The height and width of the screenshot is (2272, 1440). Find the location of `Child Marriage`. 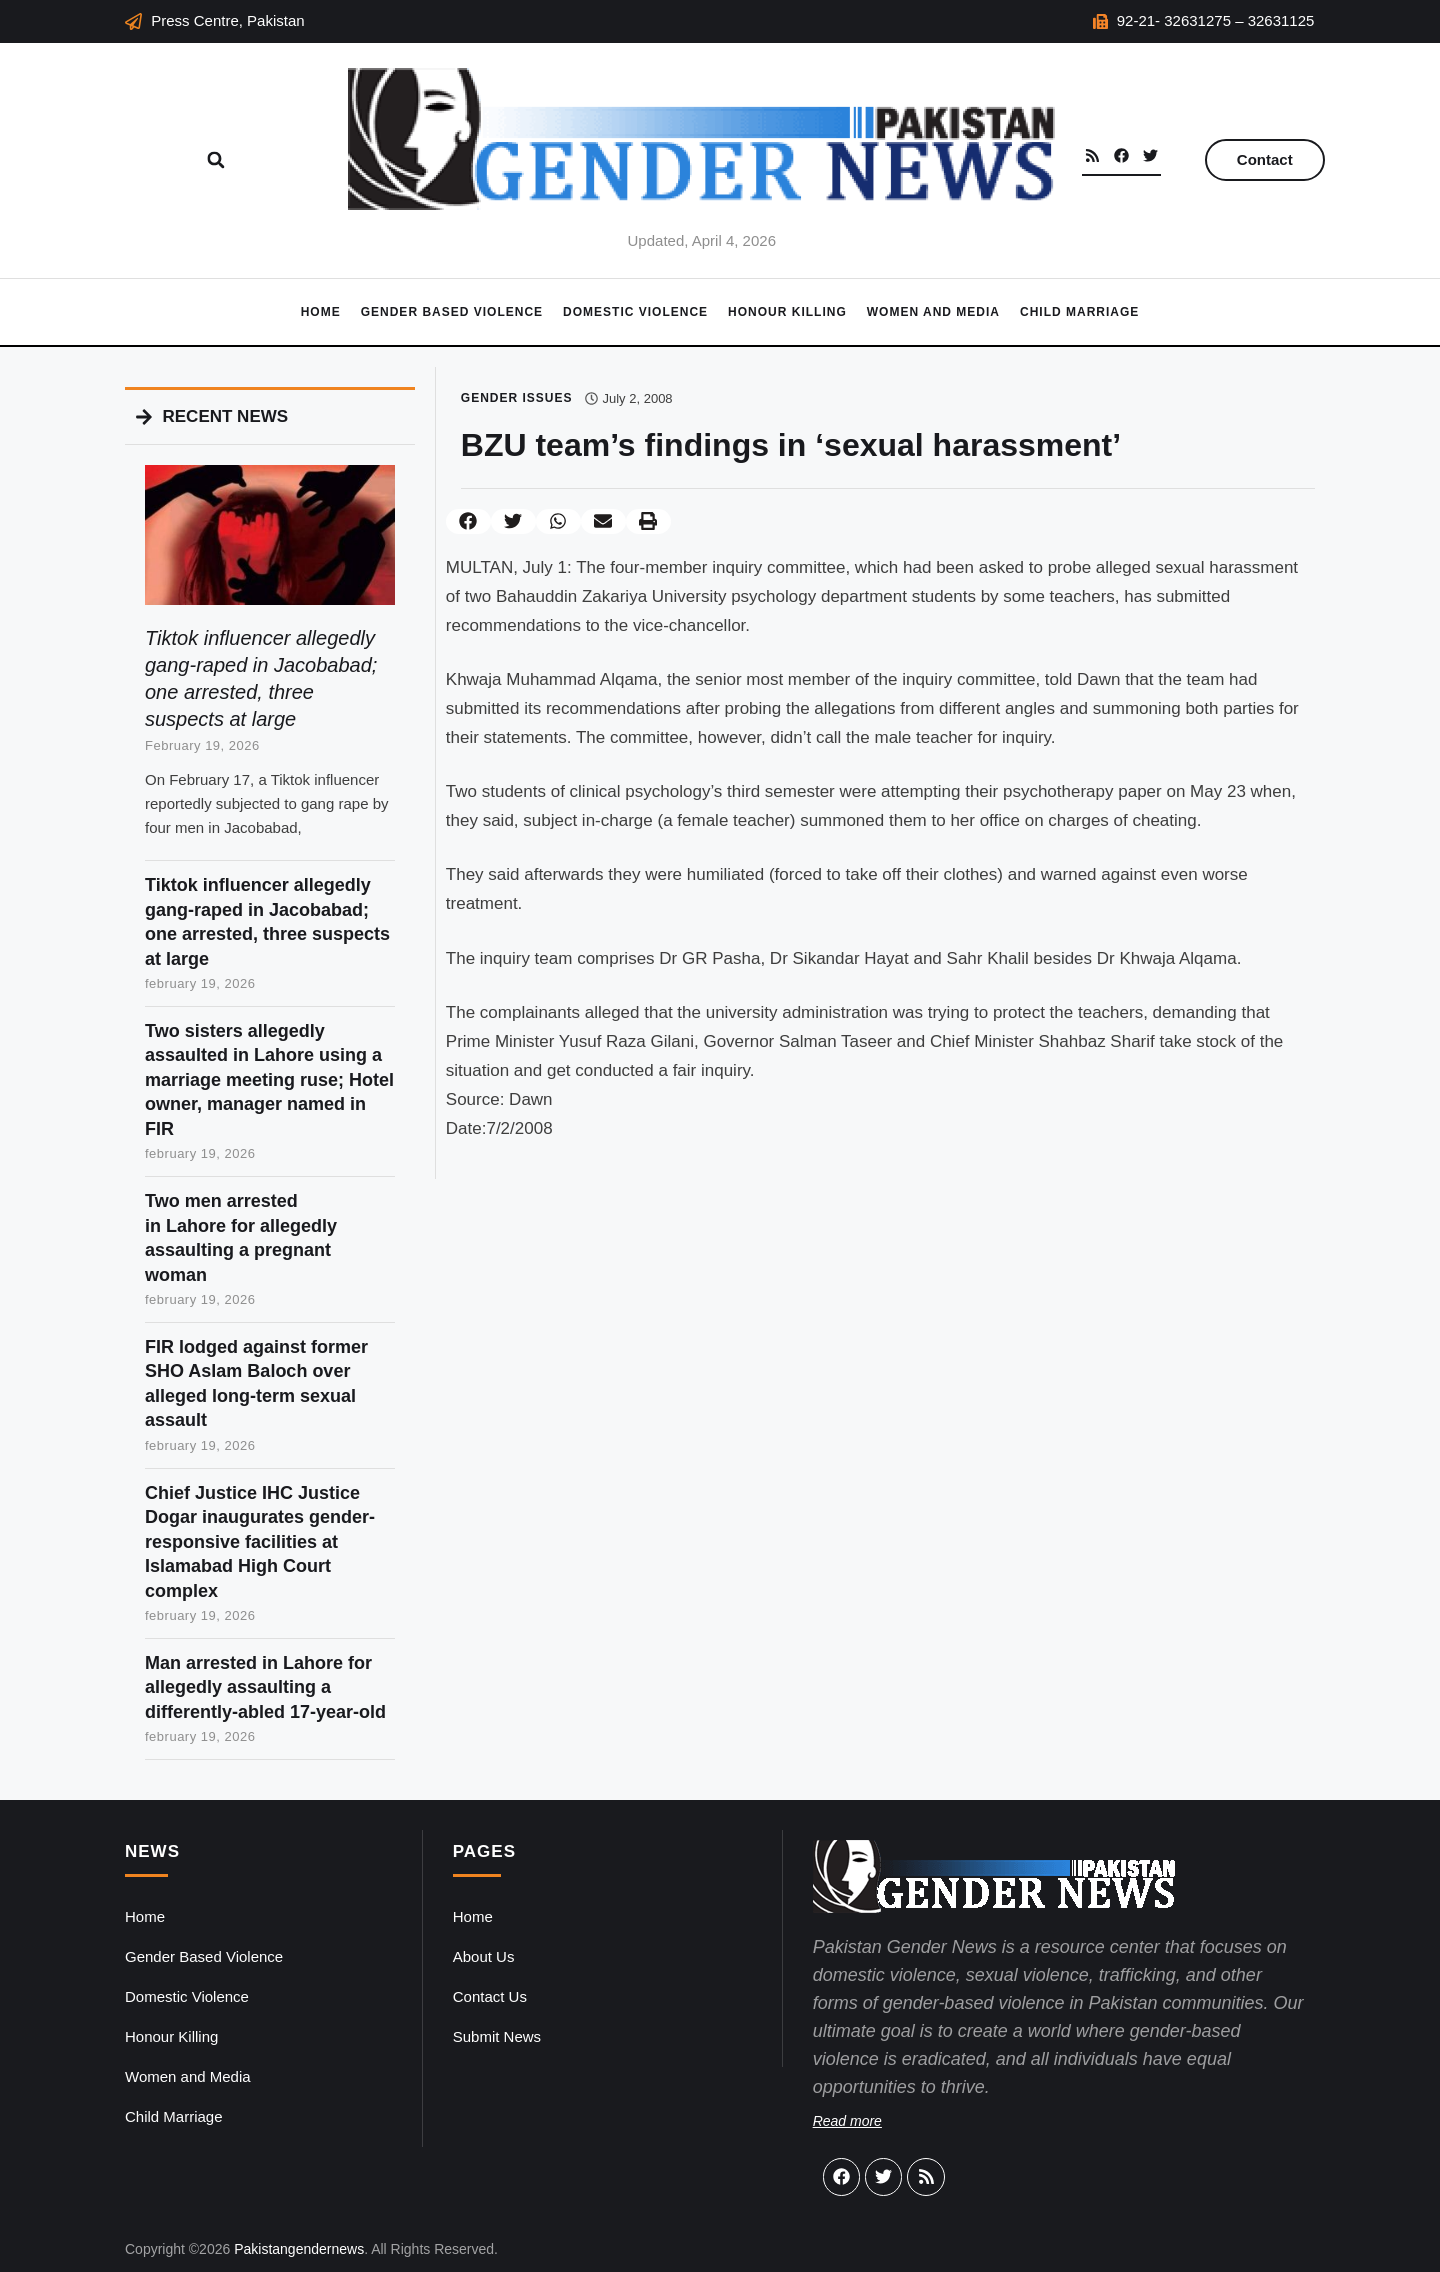

Child Marriage is located at coordinates (1079, 312).